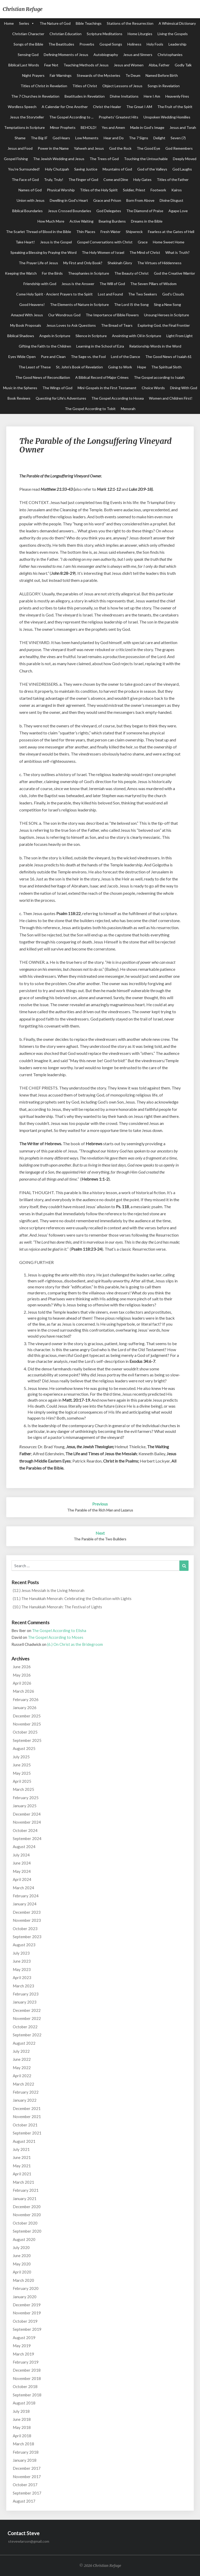 This screenshot has height=2576, width=200. Describe the element at coordinates (19, 398) in the screenshot. I see `Book Reviews` at that location.